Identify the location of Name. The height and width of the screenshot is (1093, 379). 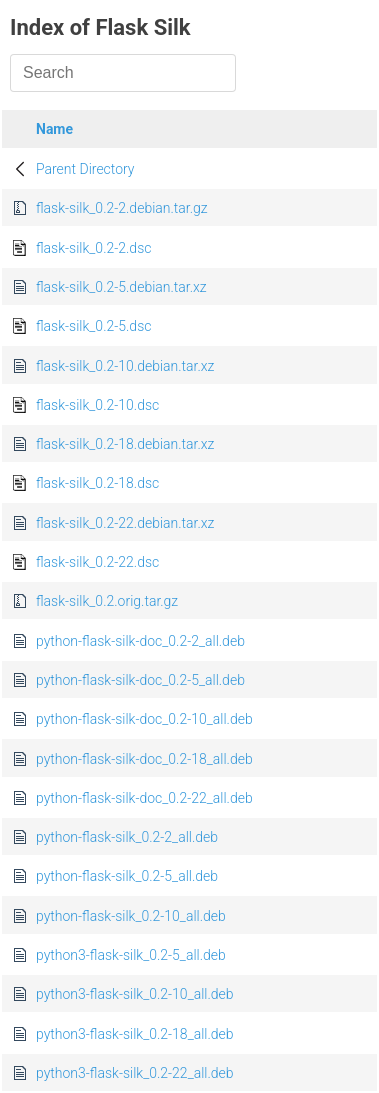
(54, 129).